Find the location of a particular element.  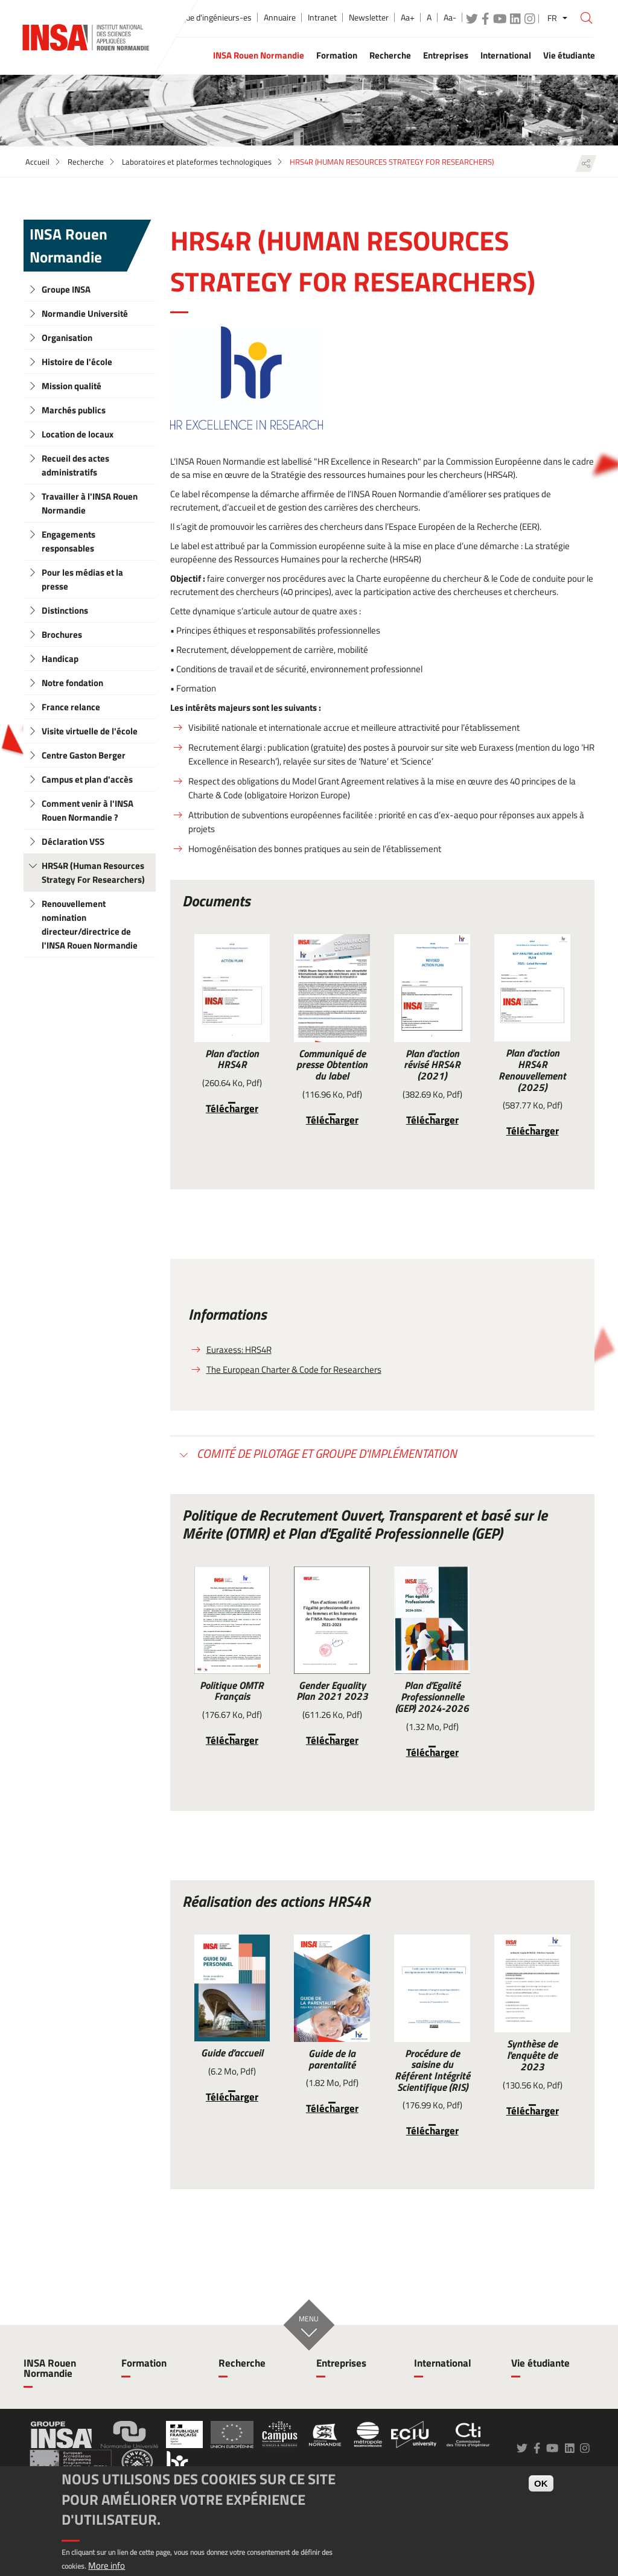

Centre Gaston Berger is located at coordinates (84, 755).